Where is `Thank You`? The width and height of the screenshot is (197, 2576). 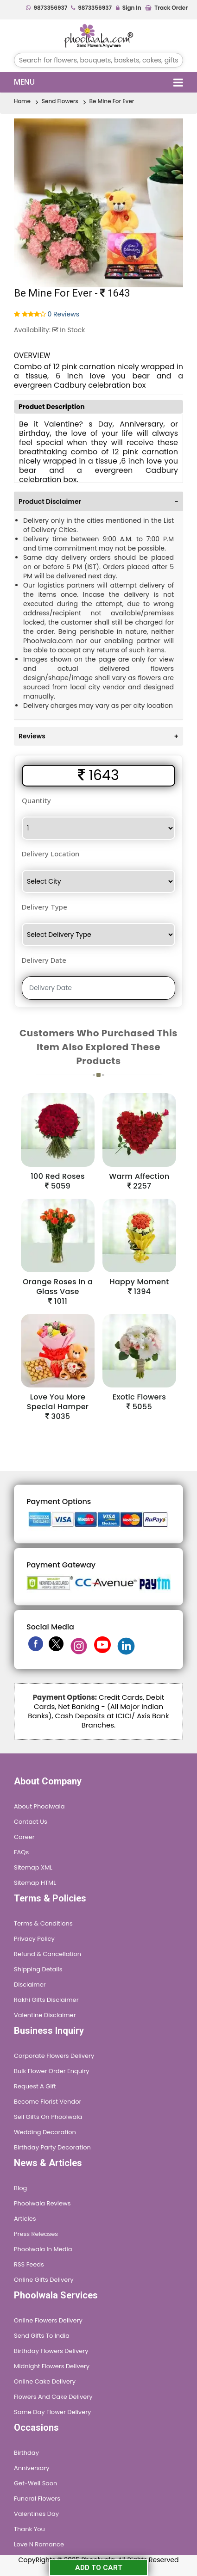
Thank You is located at coordinates (29, 2529).